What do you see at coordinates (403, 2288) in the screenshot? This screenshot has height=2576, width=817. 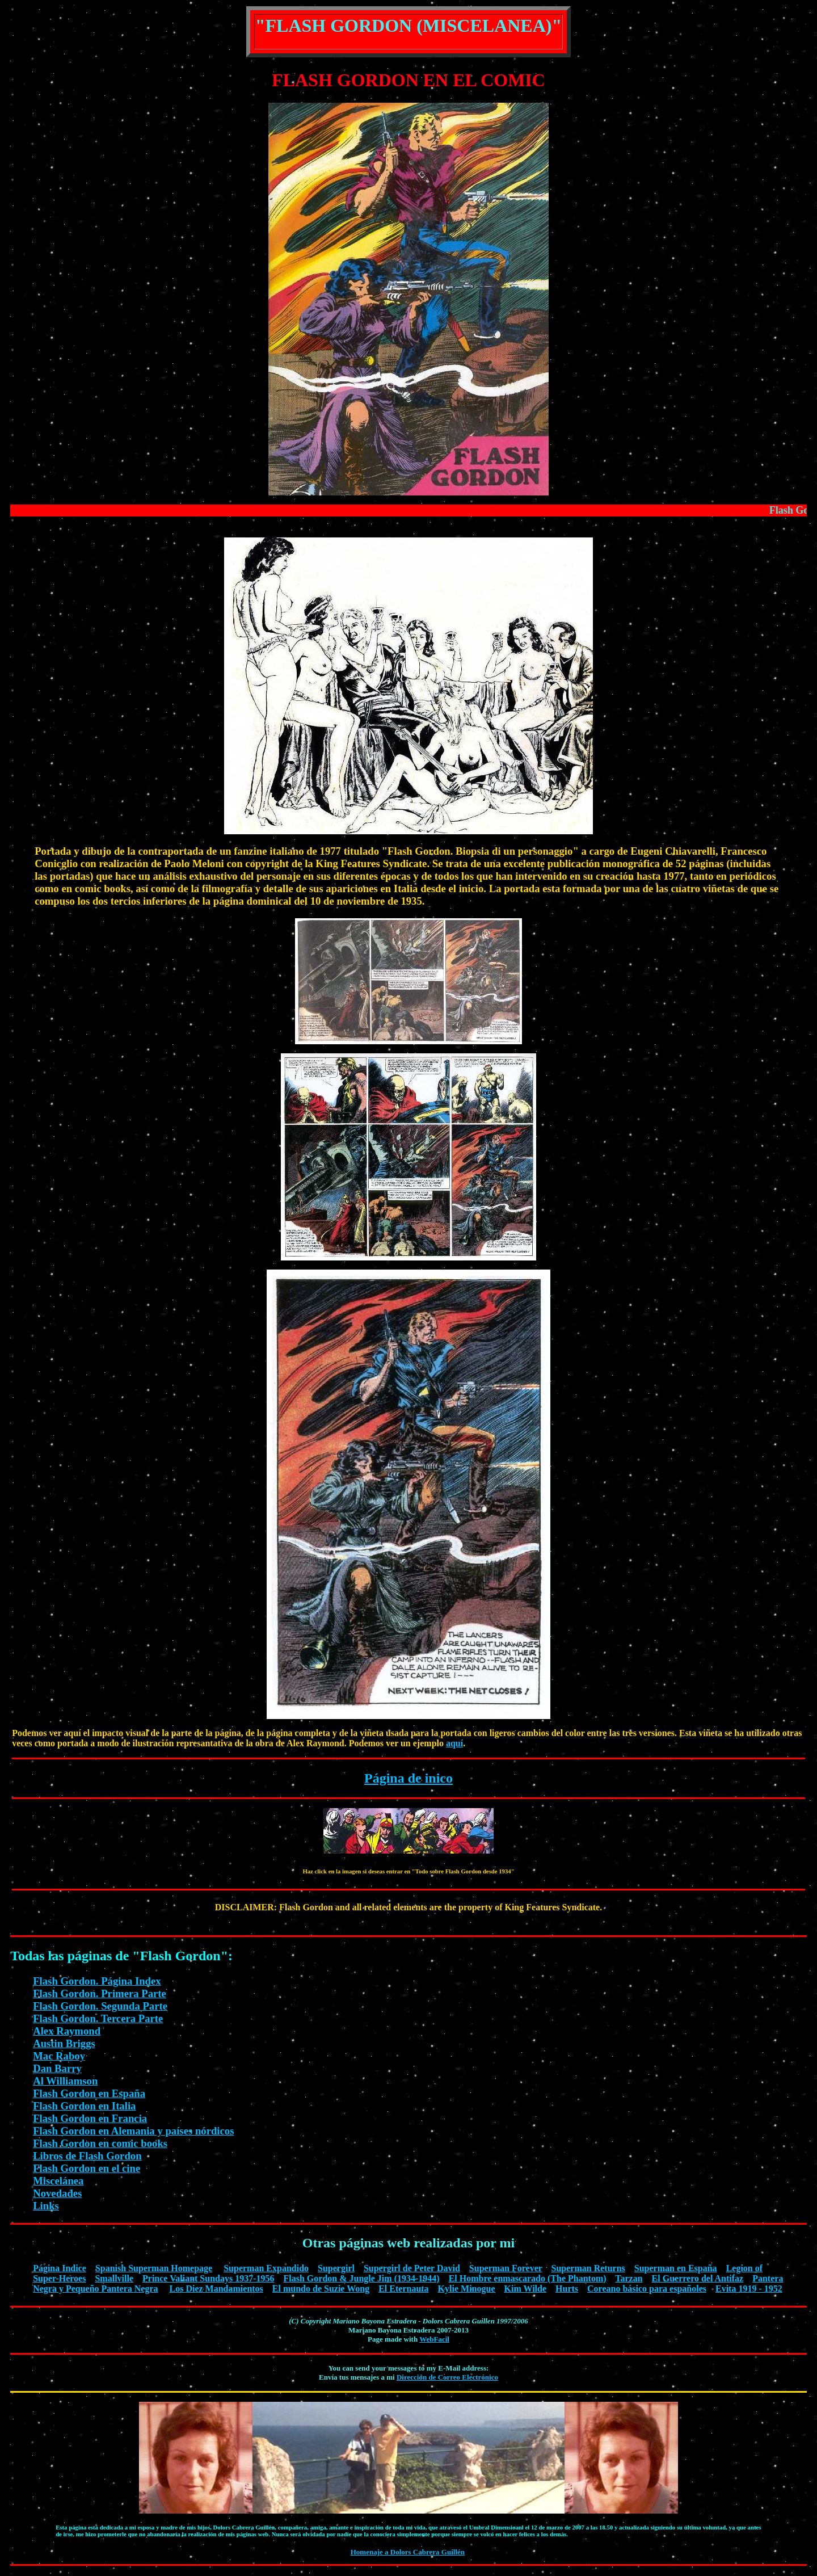 I see `El Eternauta` at bounding box center [403, 2288].